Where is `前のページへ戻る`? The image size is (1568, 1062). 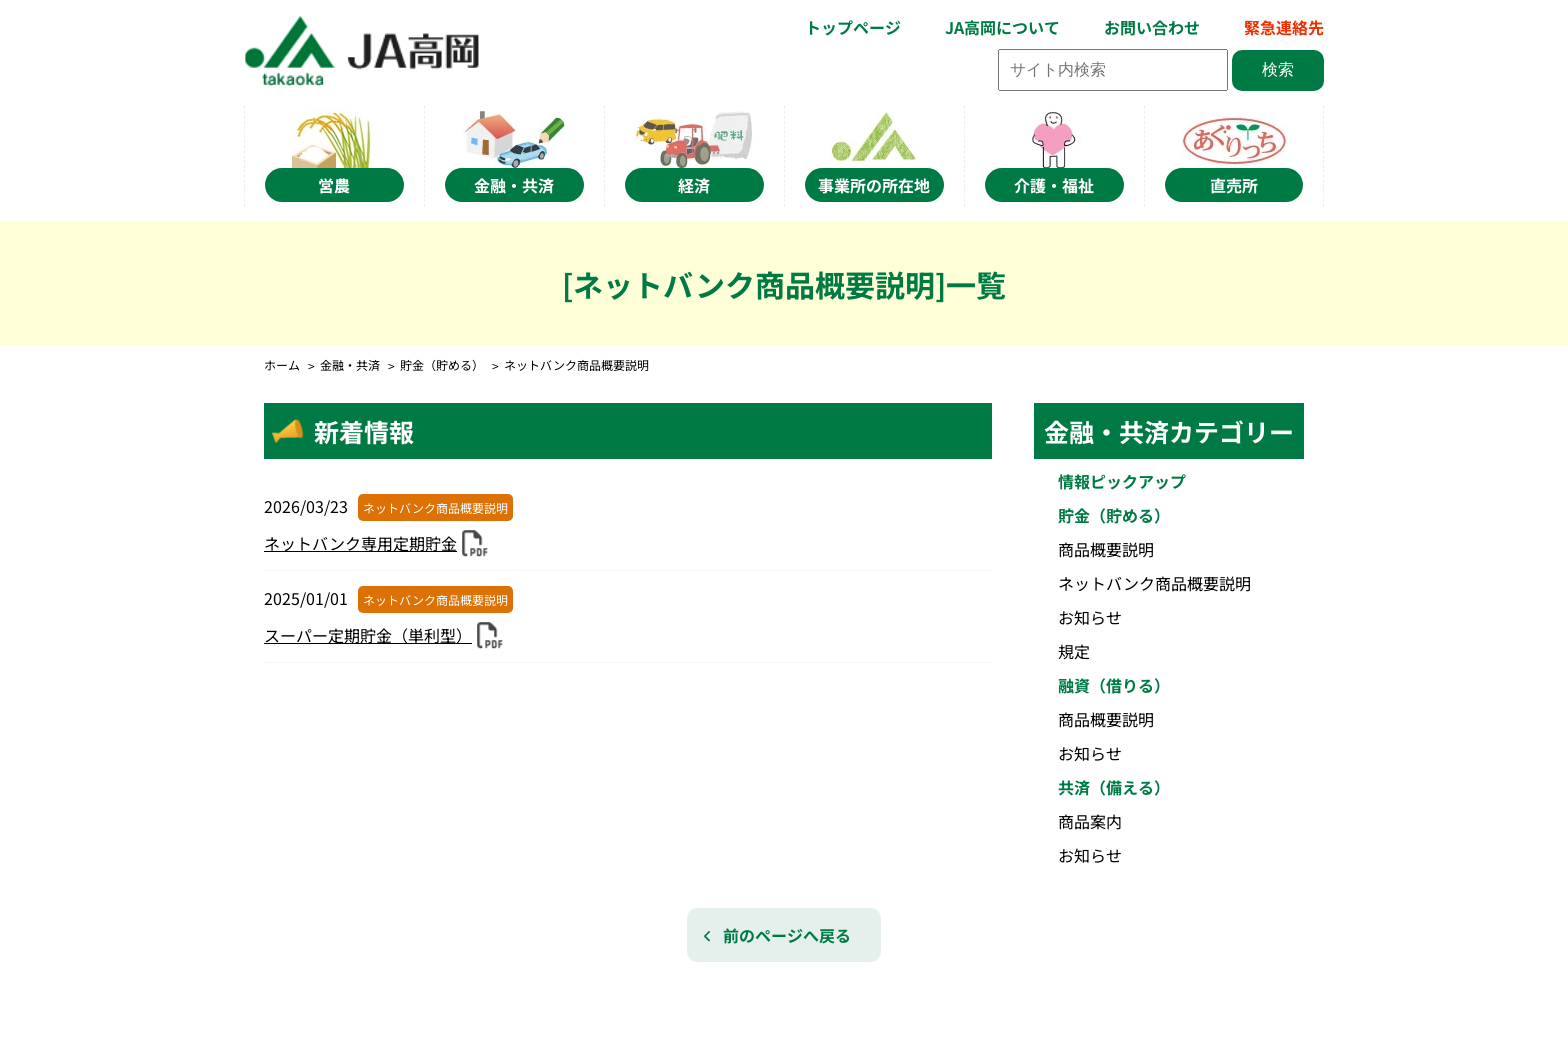
前のページへ戻る is located at coordinates (787, 935).